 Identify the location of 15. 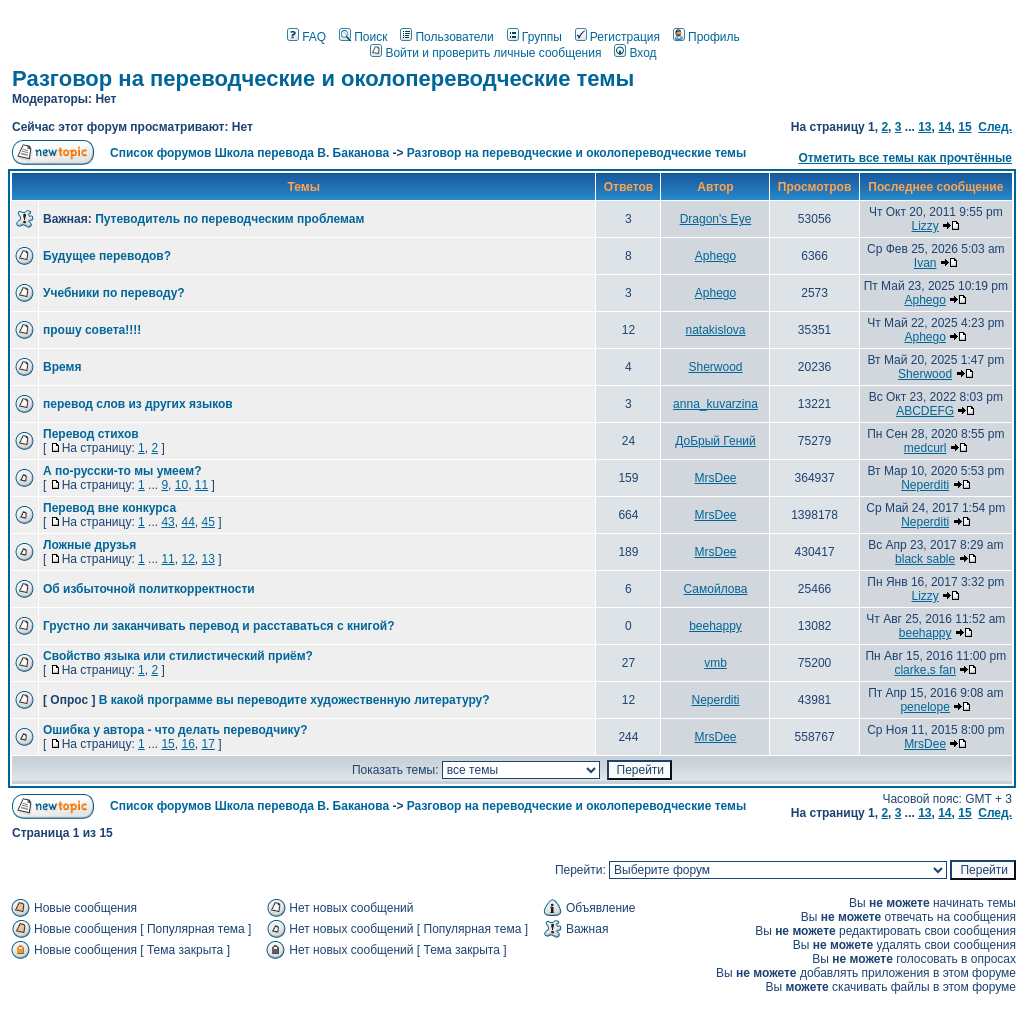
(964, 127).